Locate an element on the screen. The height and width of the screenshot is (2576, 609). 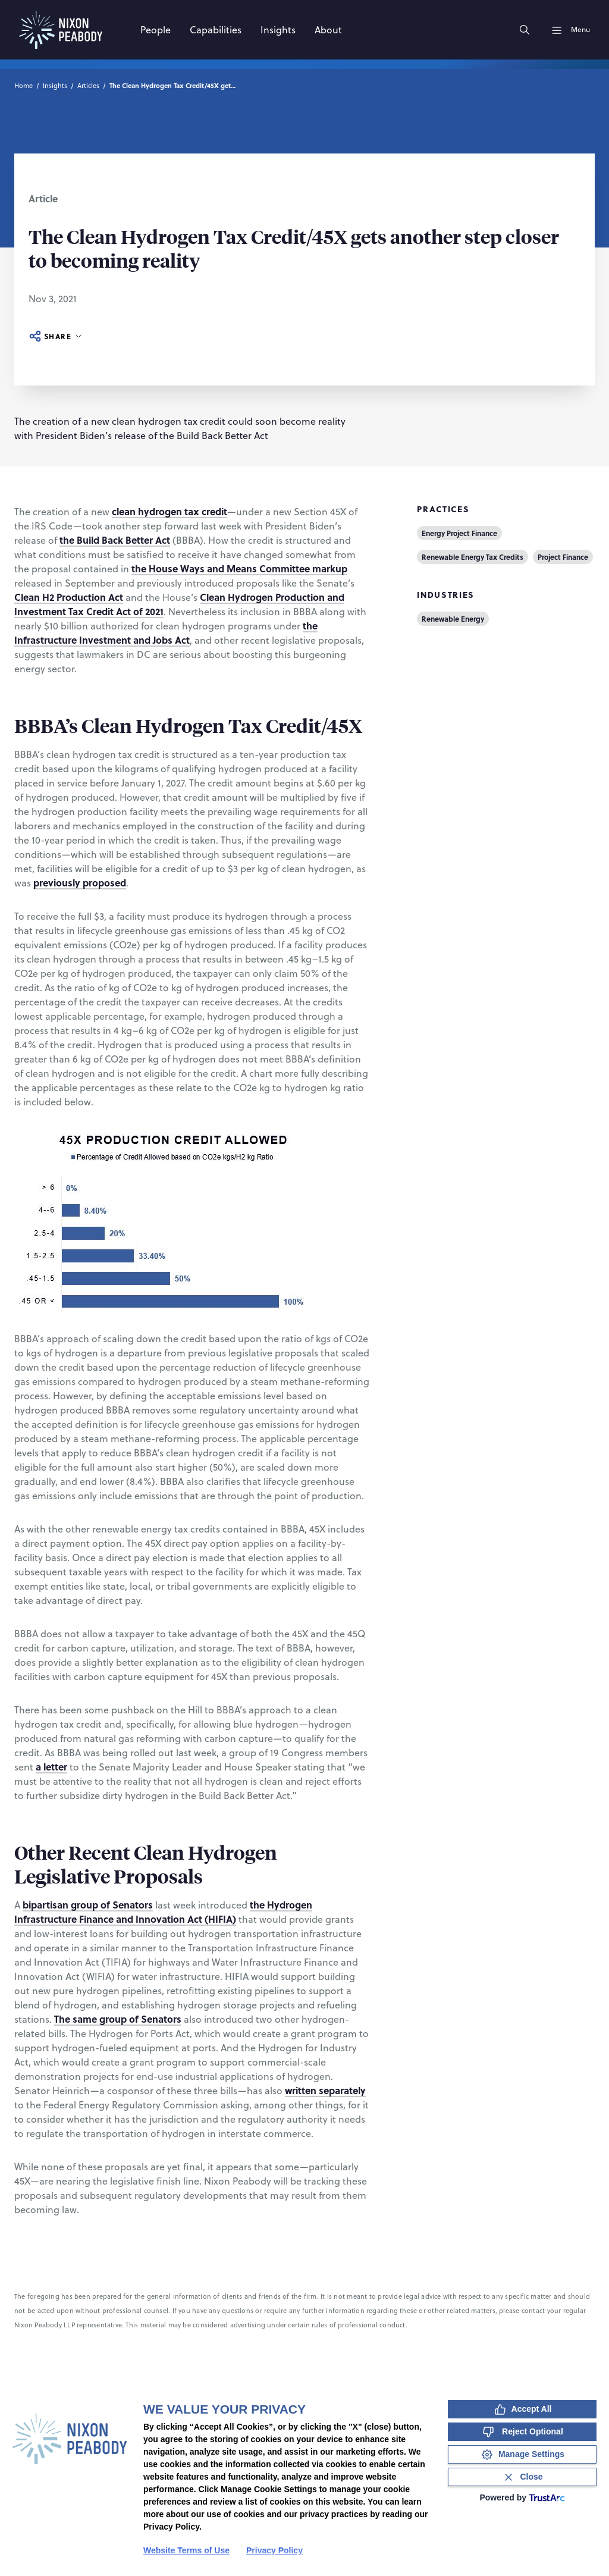
The same group of Senators is located at coordinates (117, 2019).